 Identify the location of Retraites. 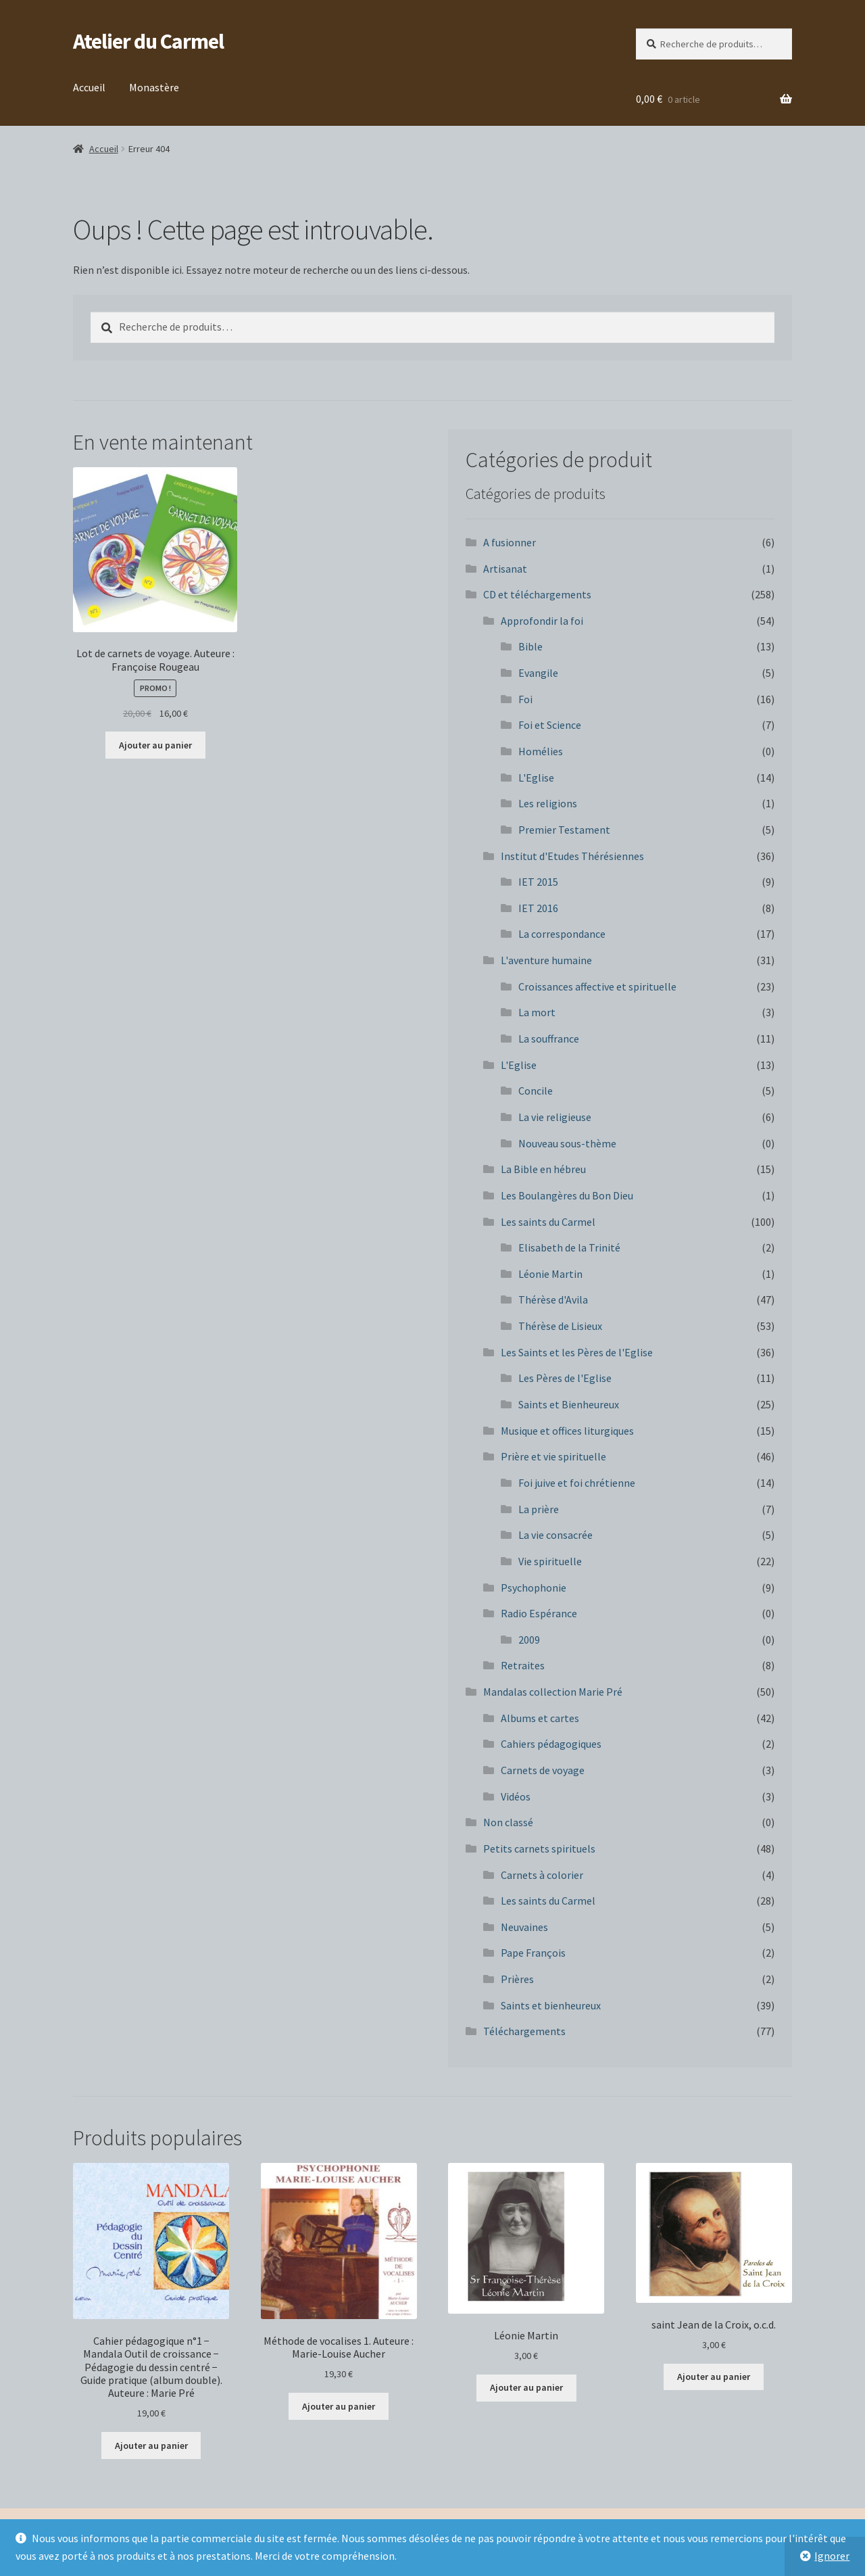
(523, 1665).